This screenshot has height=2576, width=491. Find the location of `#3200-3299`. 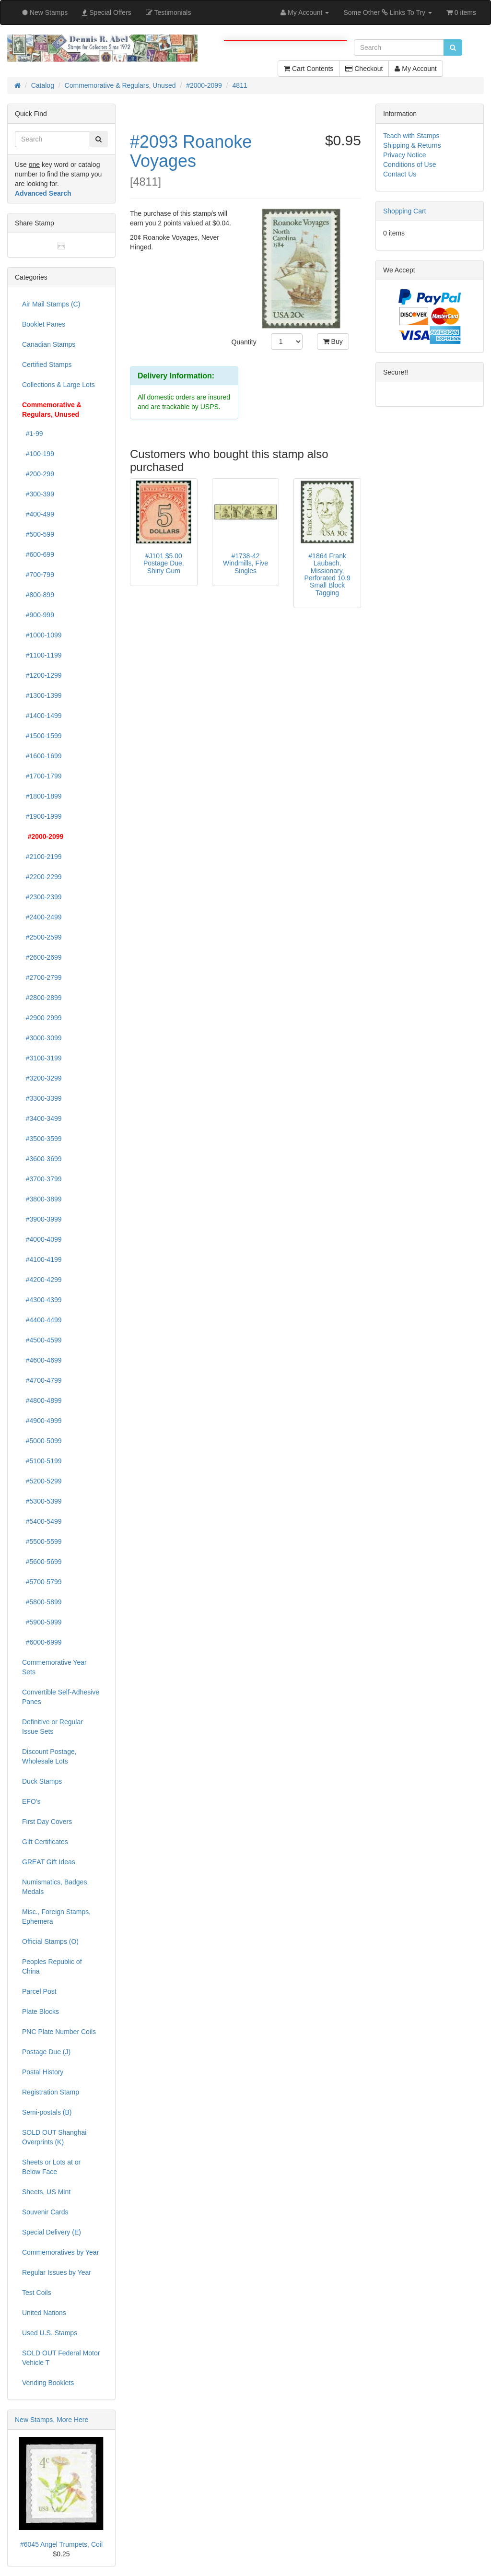

#3200-3299 is located at coordinates (42, 1078).